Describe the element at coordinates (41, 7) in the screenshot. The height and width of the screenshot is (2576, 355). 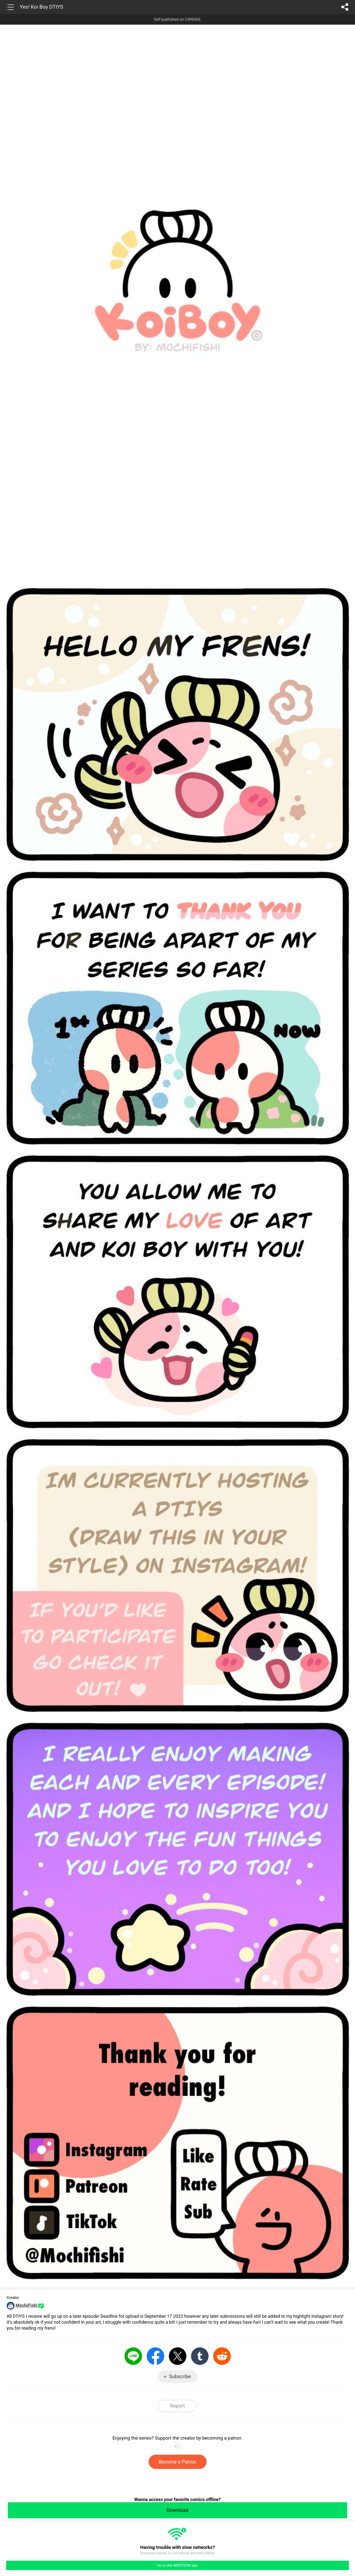
I see `Yes! Koi Boy DTIYS` at that location.